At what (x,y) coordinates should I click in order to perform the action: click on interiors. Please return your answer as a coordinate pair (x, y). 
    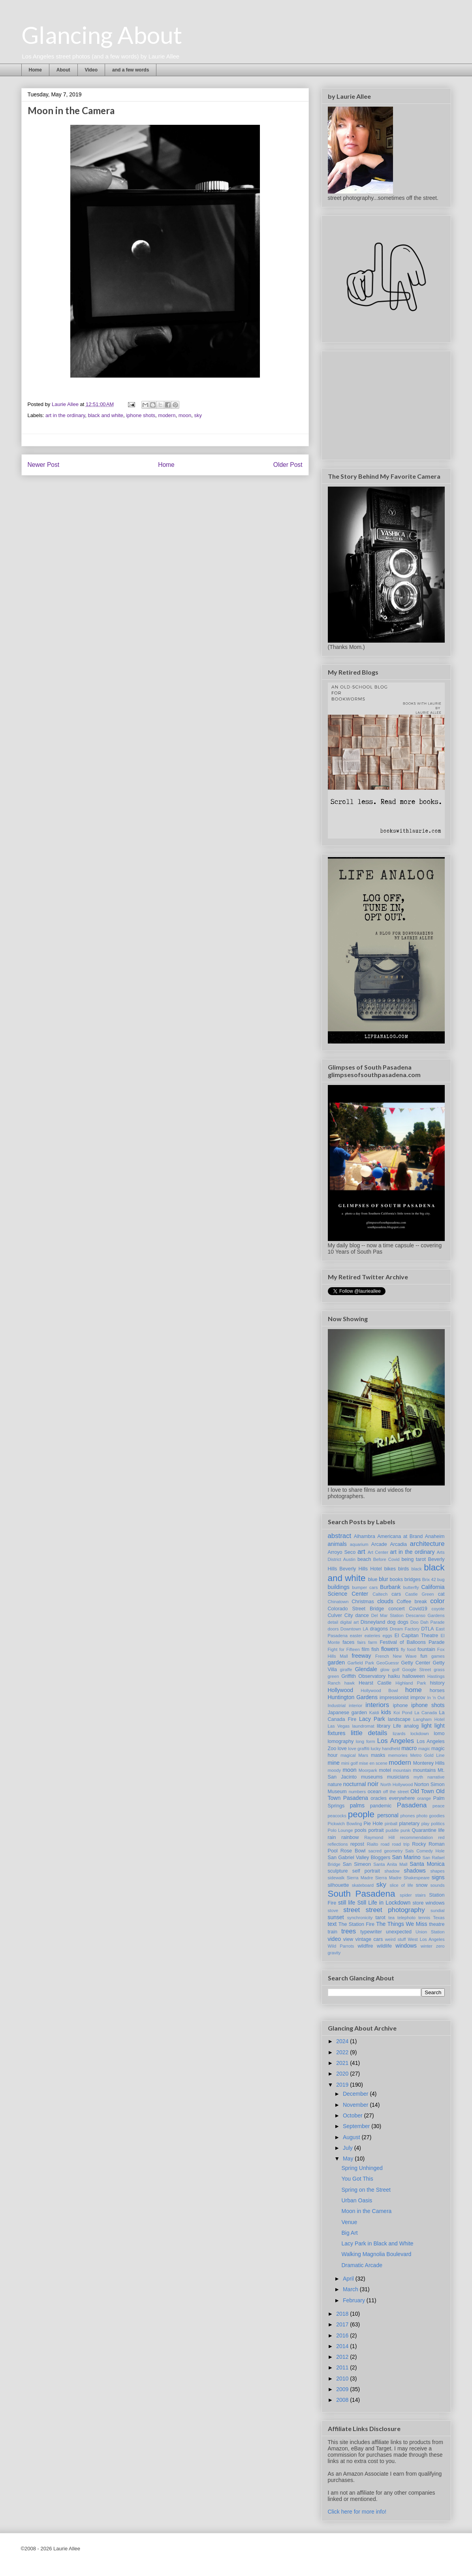
    Looking at the image, I should click on (377, 1705).